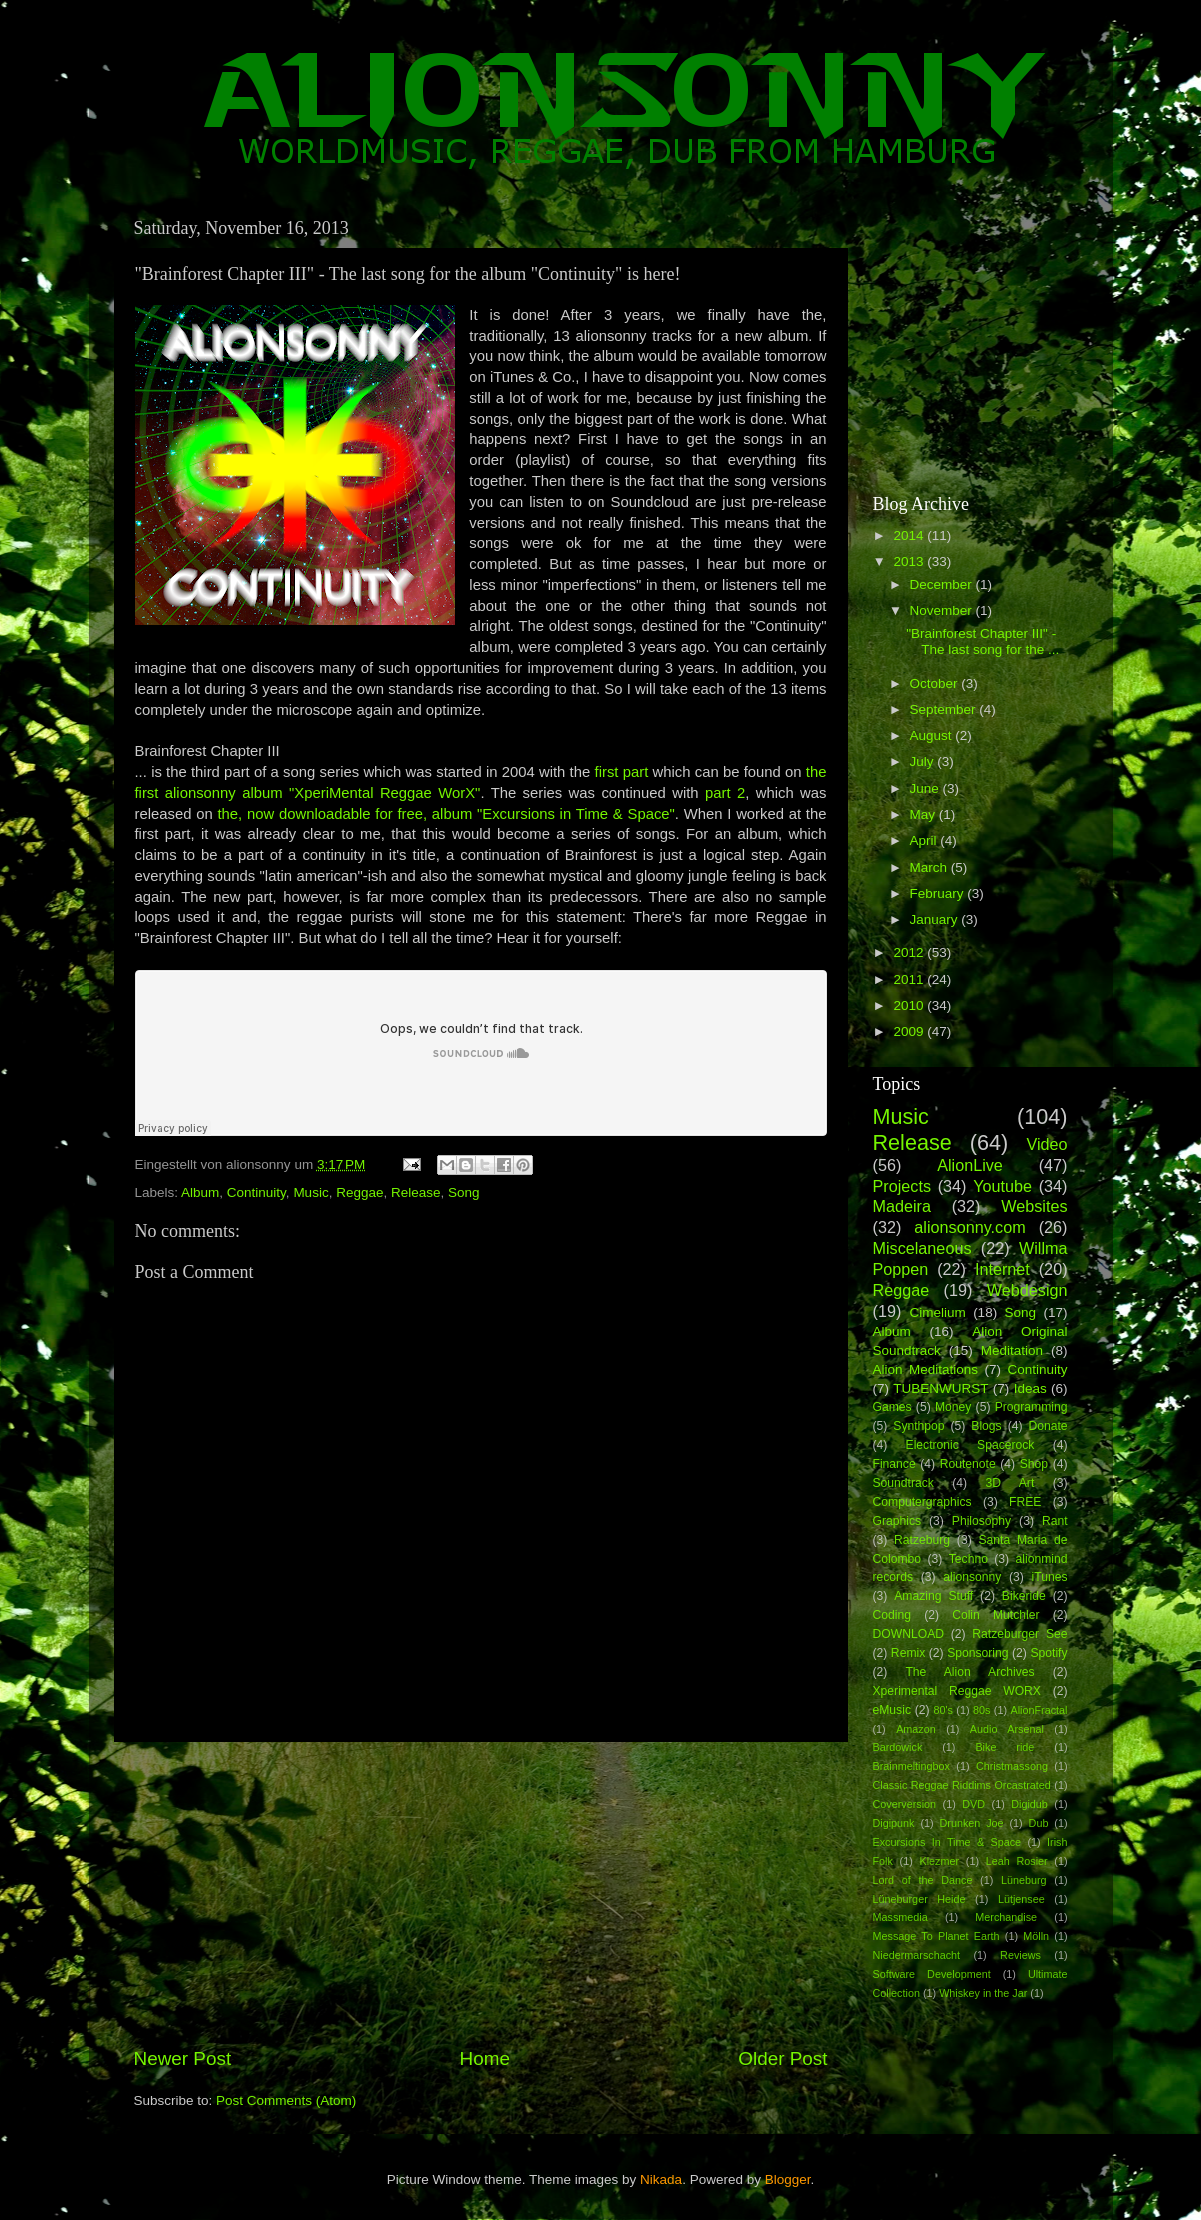 The width and height of the screenshot is (1201, 2220). What do you see at coordinates (930, 867) in the screenshot?
I see `March` at bounding box center [930, 867].